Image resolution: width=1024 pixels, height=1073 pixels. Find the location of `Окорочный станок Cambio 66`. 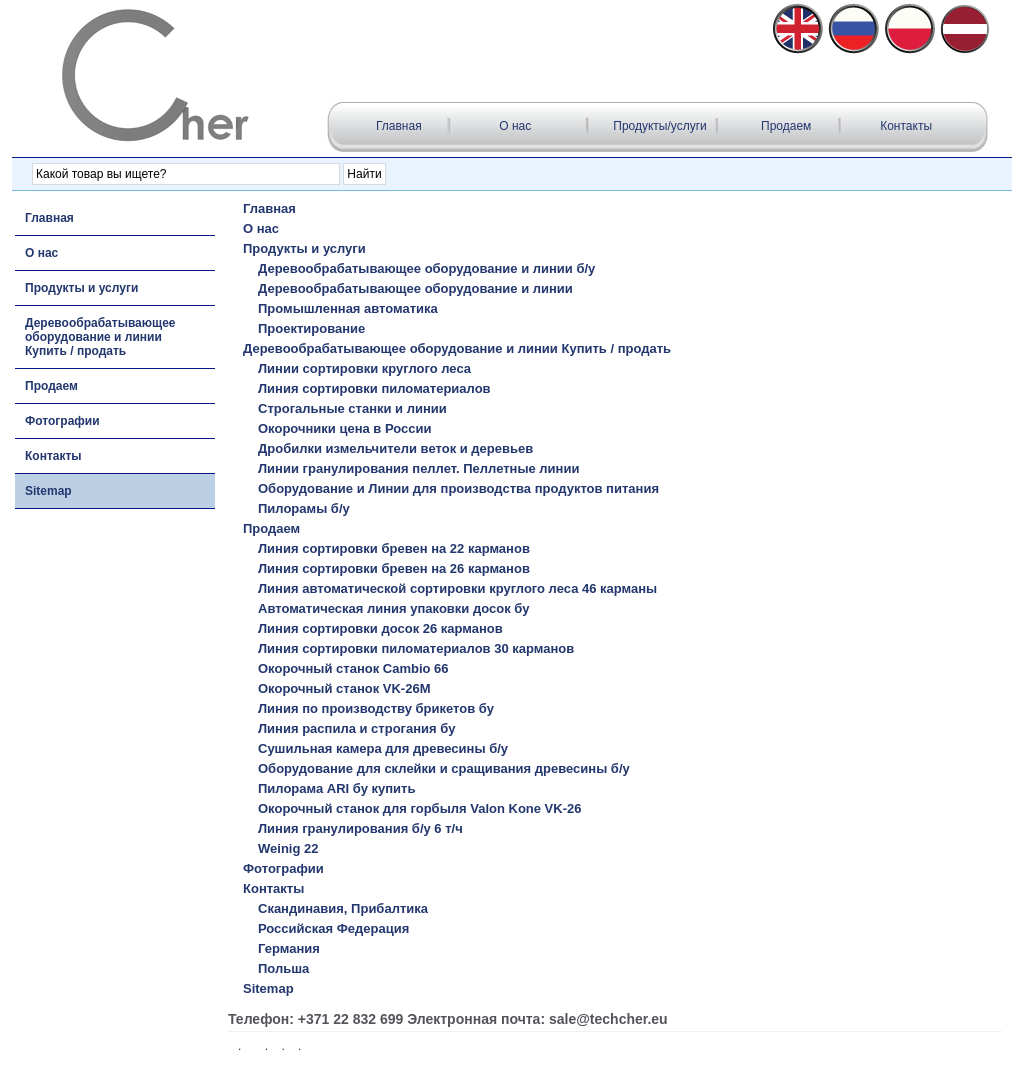

Окорочный станок Cambio 66 is located at coordinates (353, 668).